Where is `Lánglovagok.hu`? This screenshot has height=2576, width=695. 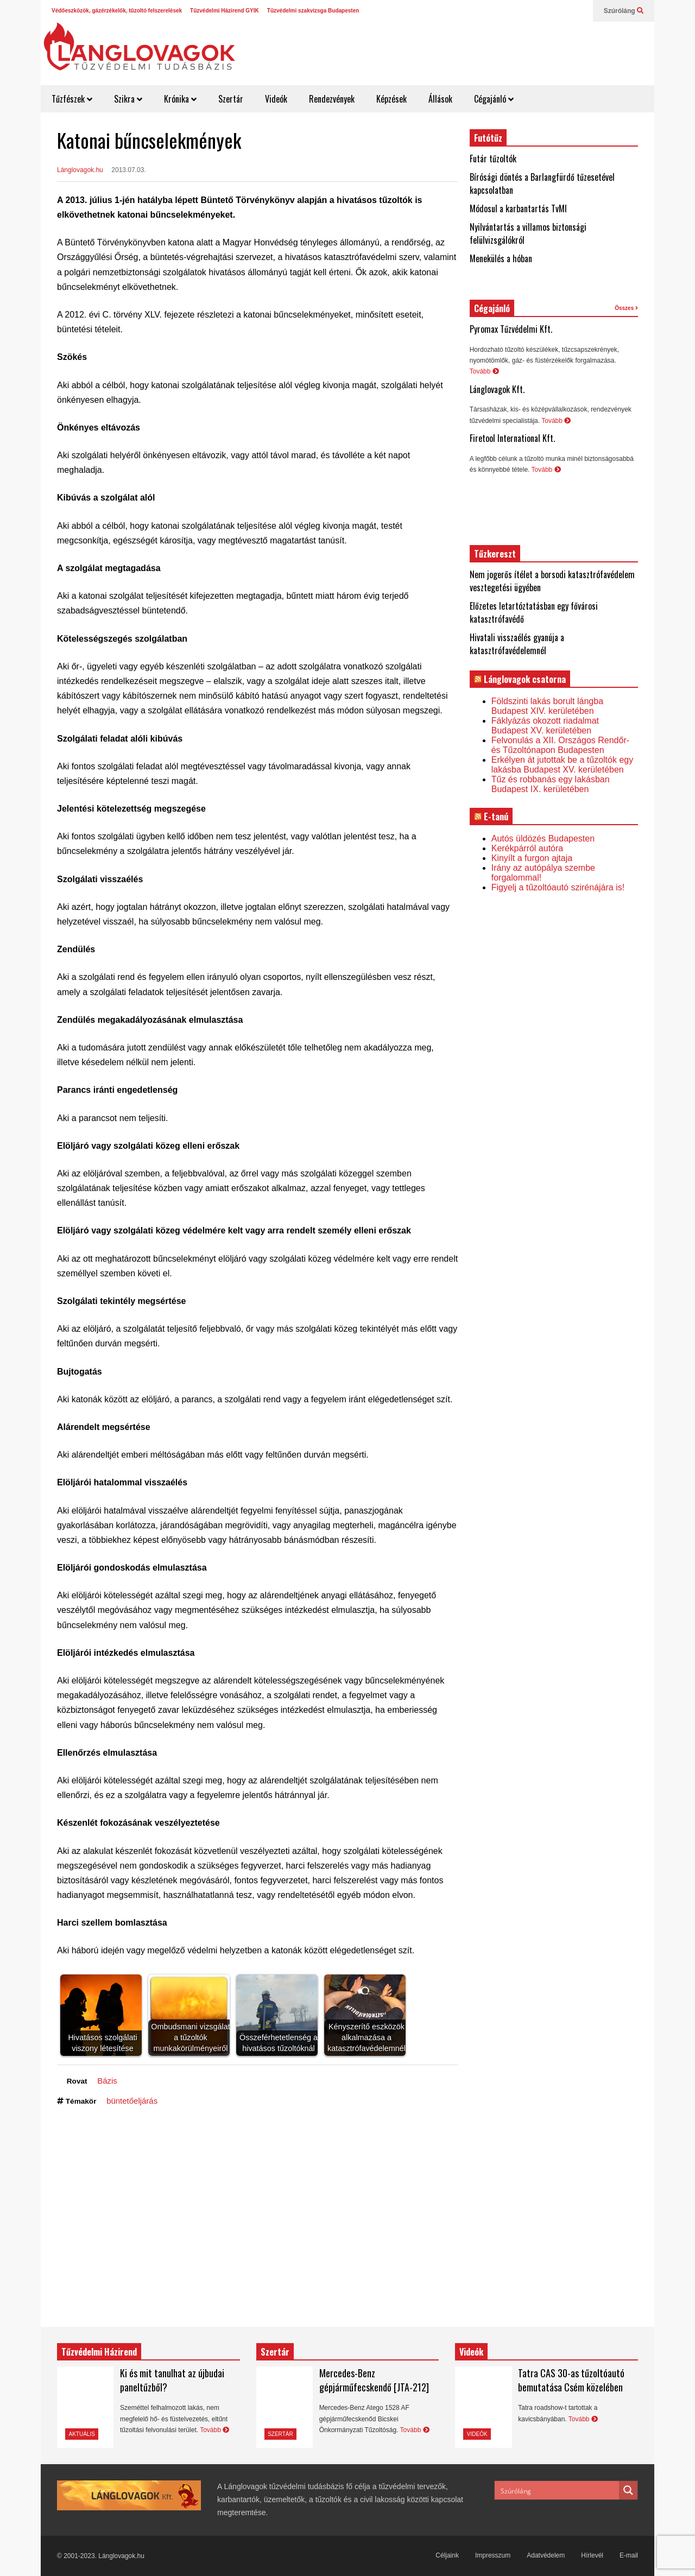 Lánglovagok.hu is located at coordinates (80, 170).